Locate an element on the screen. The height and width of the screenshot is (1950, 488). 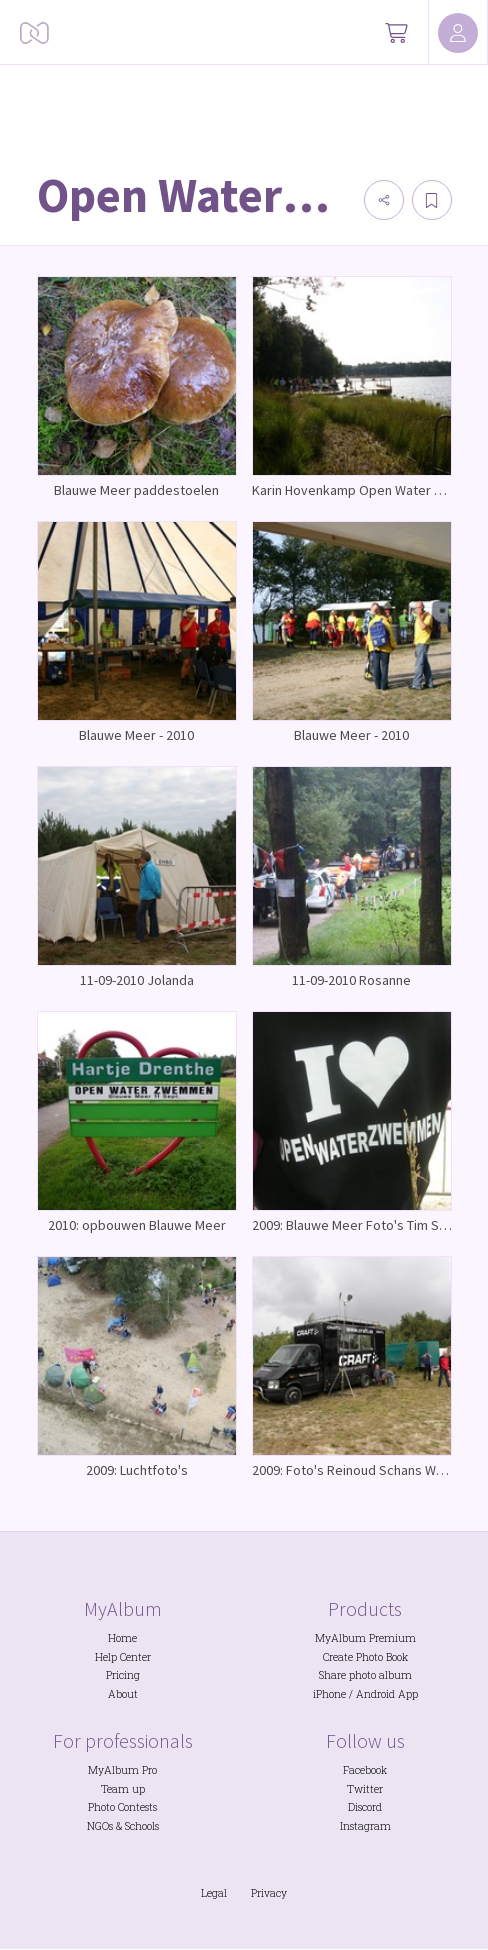
Facebook is located at coordinates (365, 1770).